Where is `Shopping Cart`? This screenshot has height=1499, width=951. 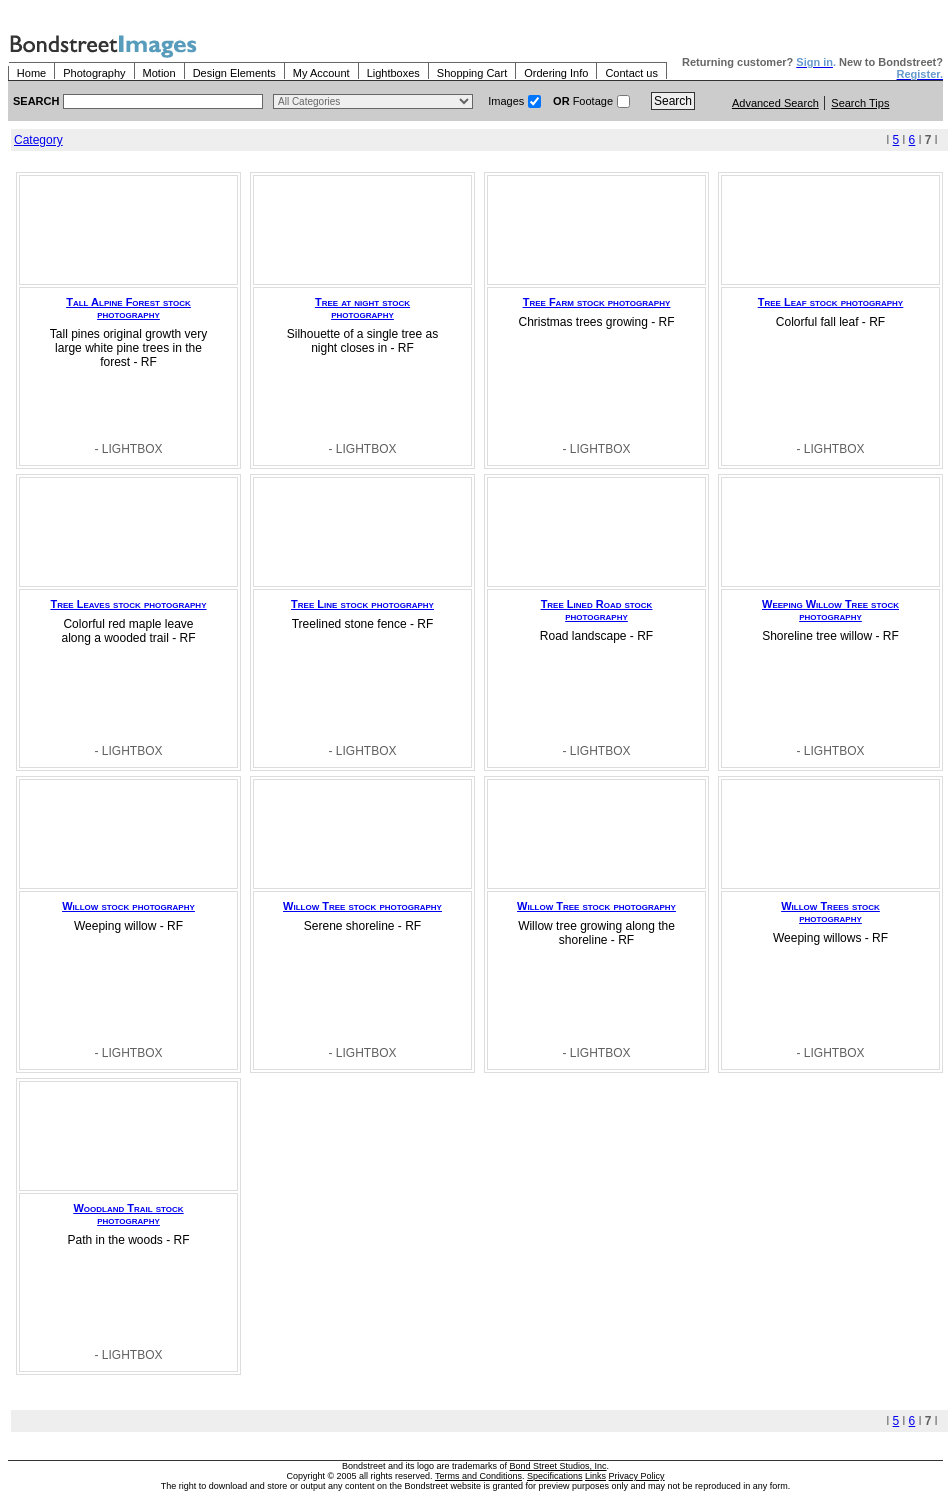 Shopping Cart is located at coordinates (472, 73).